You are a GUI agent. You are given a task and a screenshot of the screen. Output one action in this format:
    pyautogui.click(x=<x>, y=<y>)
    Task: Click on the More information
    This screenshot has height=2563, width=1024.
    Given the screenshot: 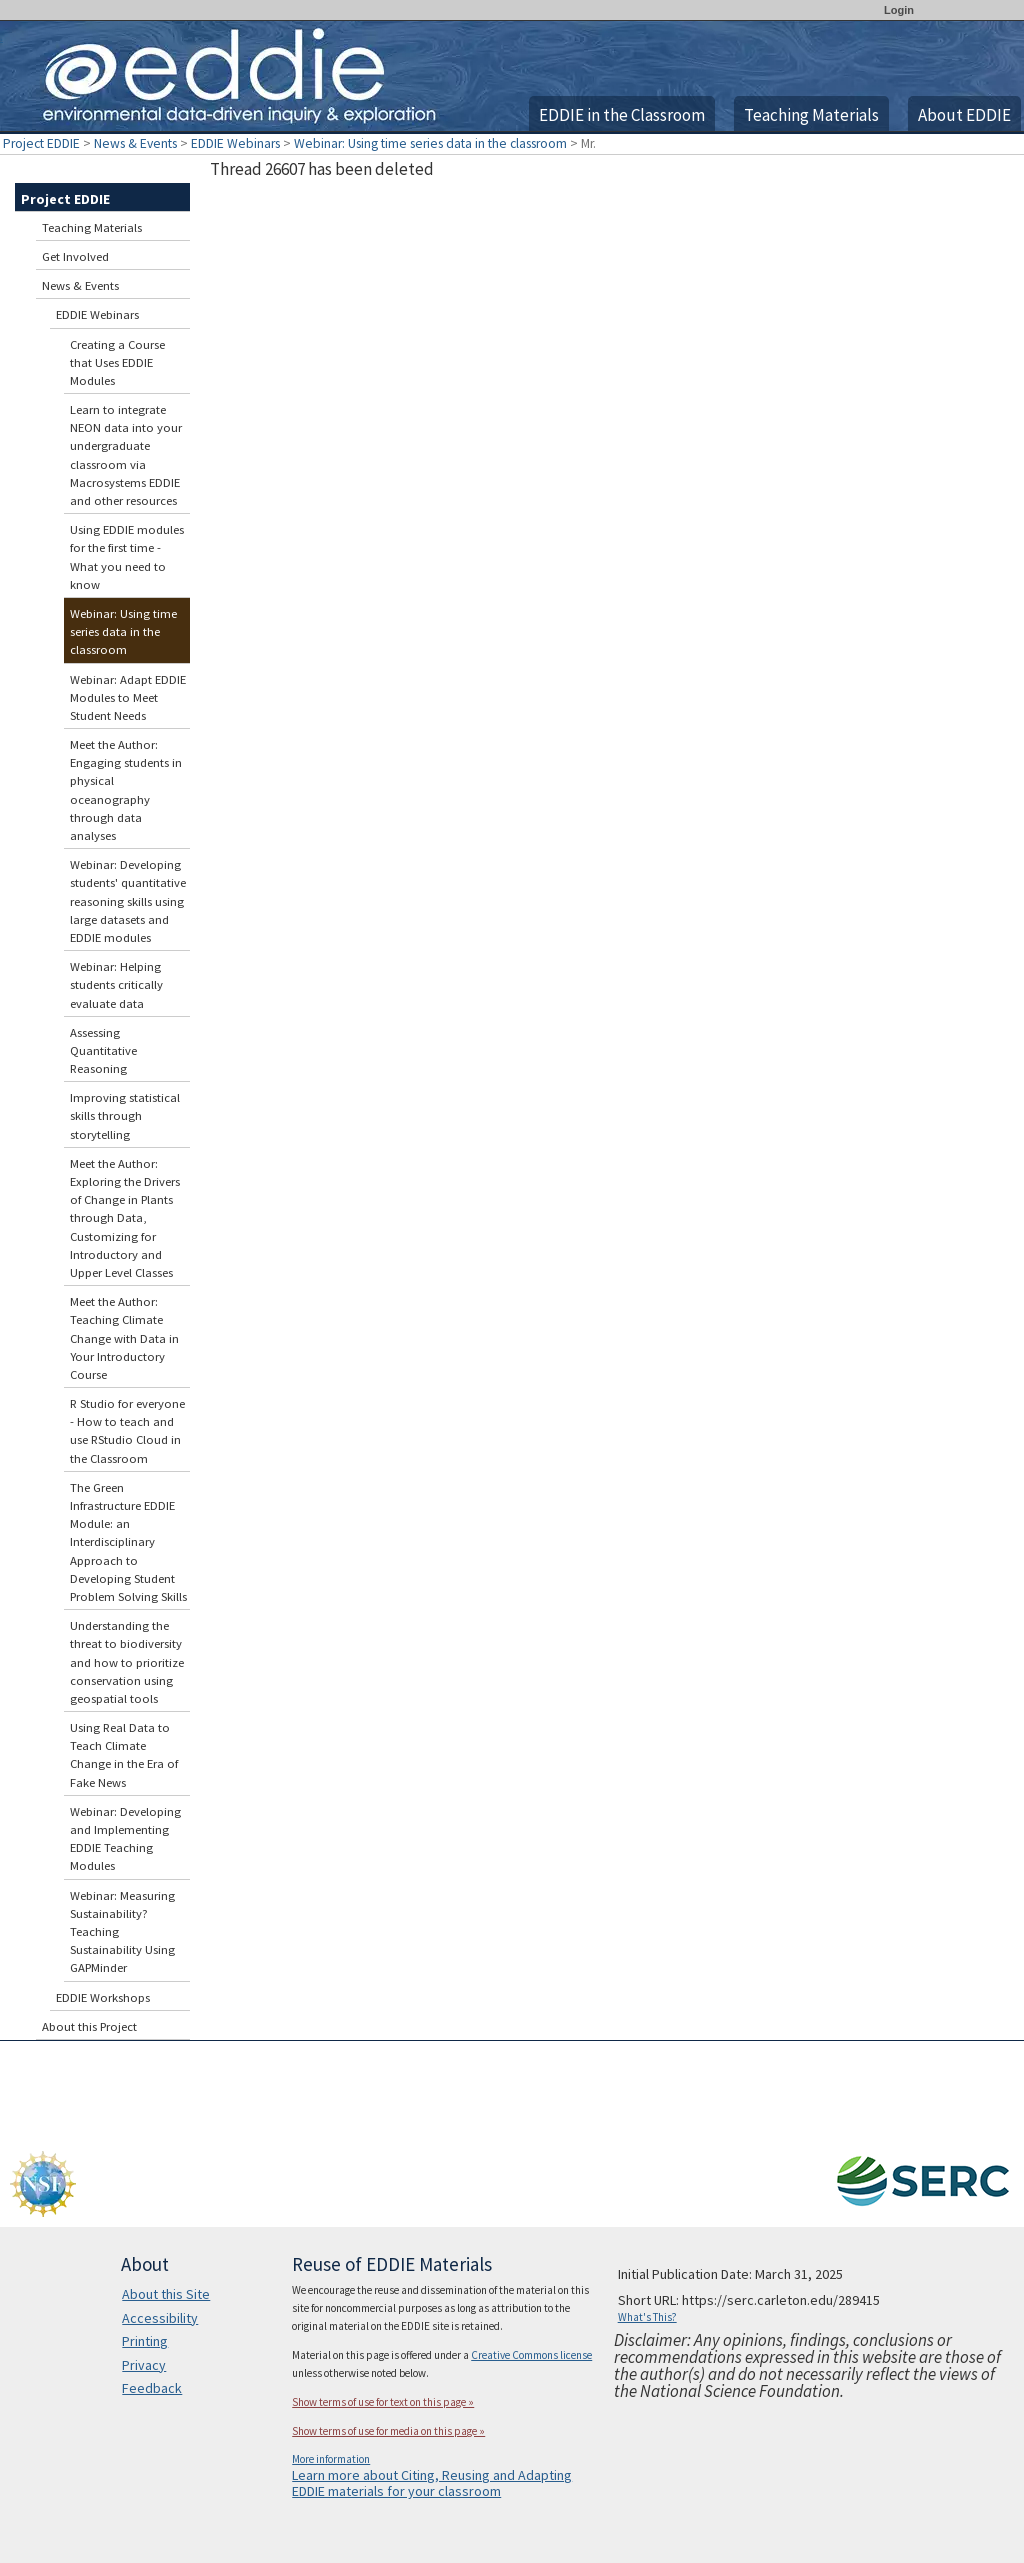 What is the action you would take?
    pyautogui.click(x=331, y=2459)
    